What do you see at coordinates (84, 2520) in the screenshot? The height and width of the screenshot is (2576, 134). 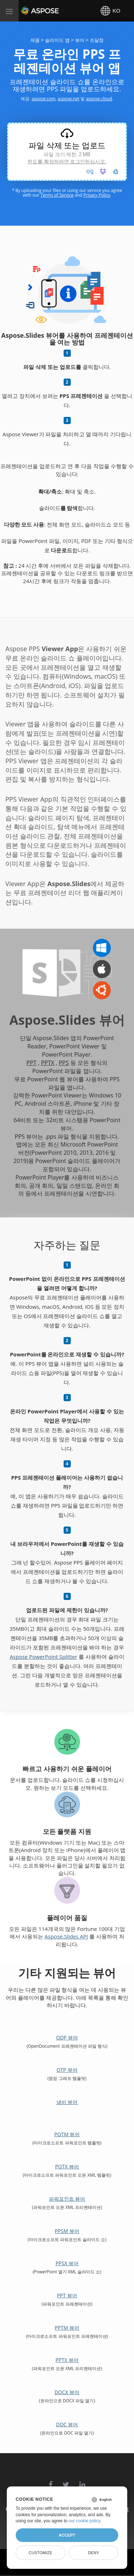 I see `our cookie policy` at bounding box center [84, 2520].